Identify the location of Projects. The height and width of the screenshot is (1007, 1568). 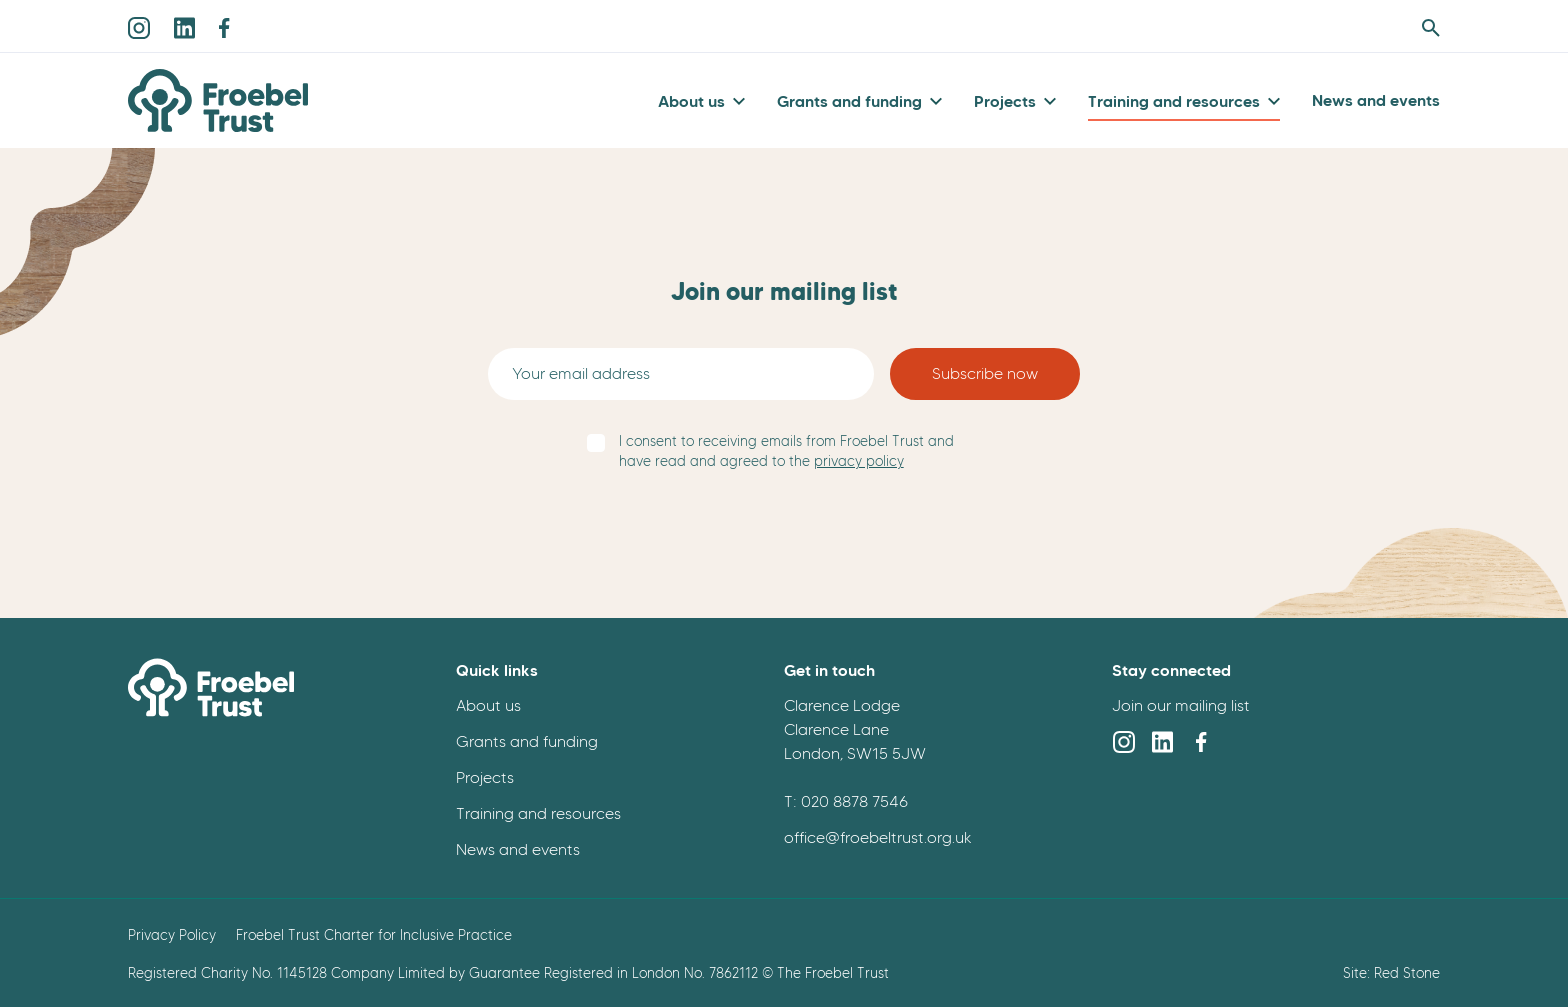
(1005, 101).